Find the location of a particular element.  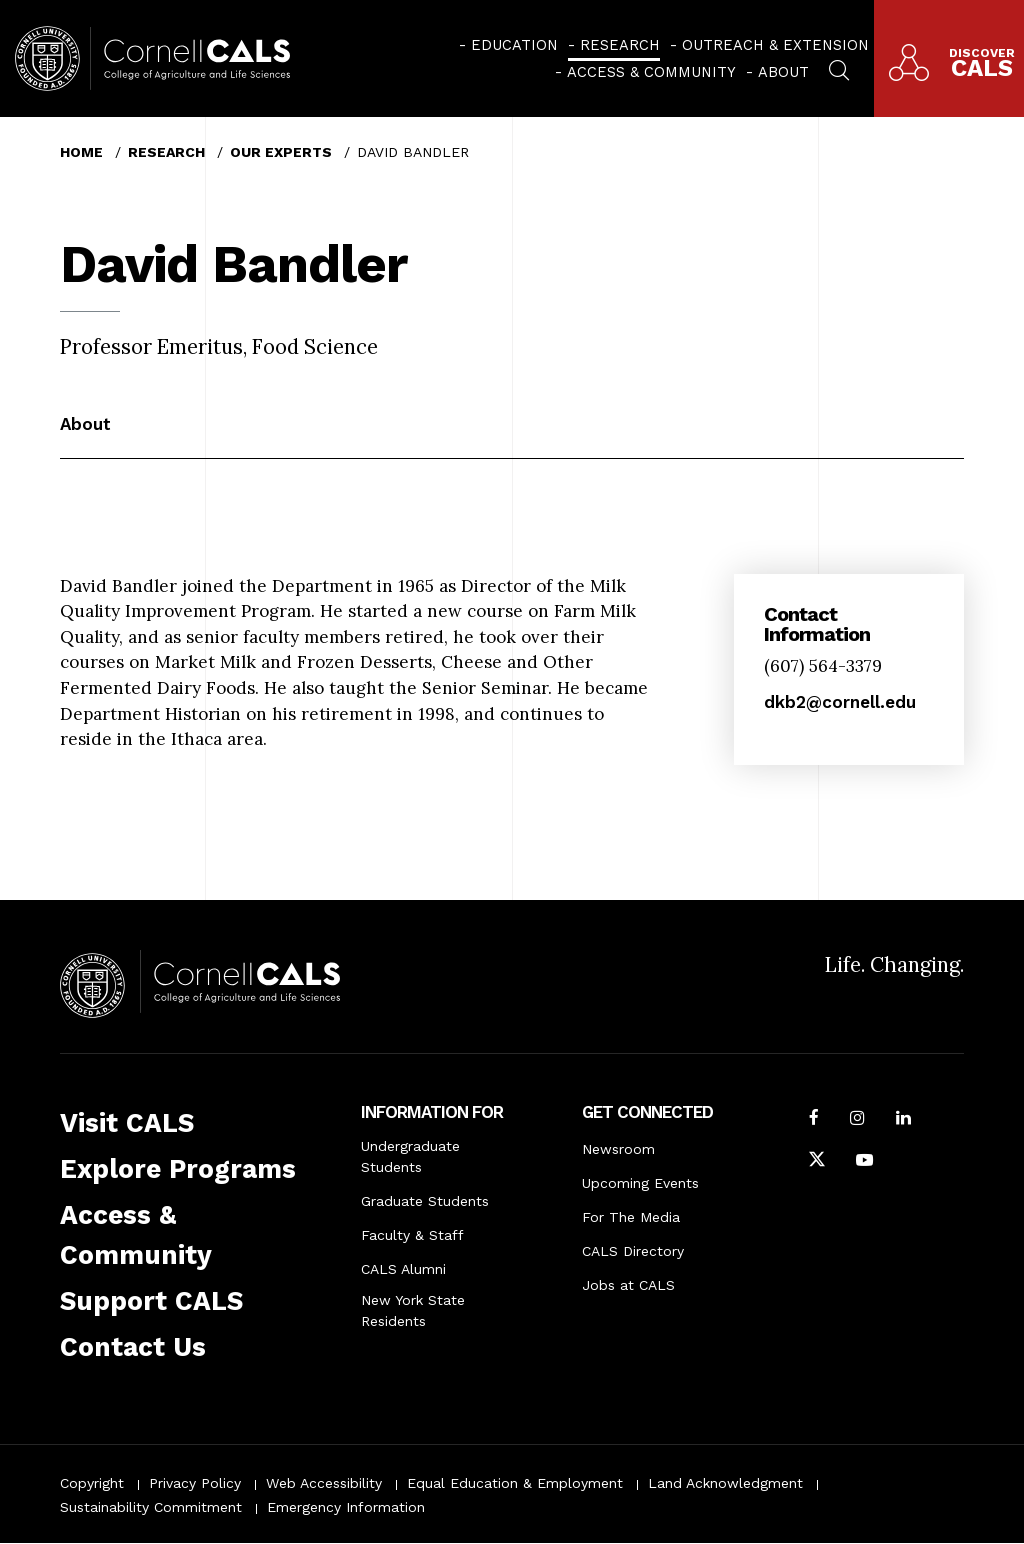

Upcoming Events is located at coordinates (640, 1183).